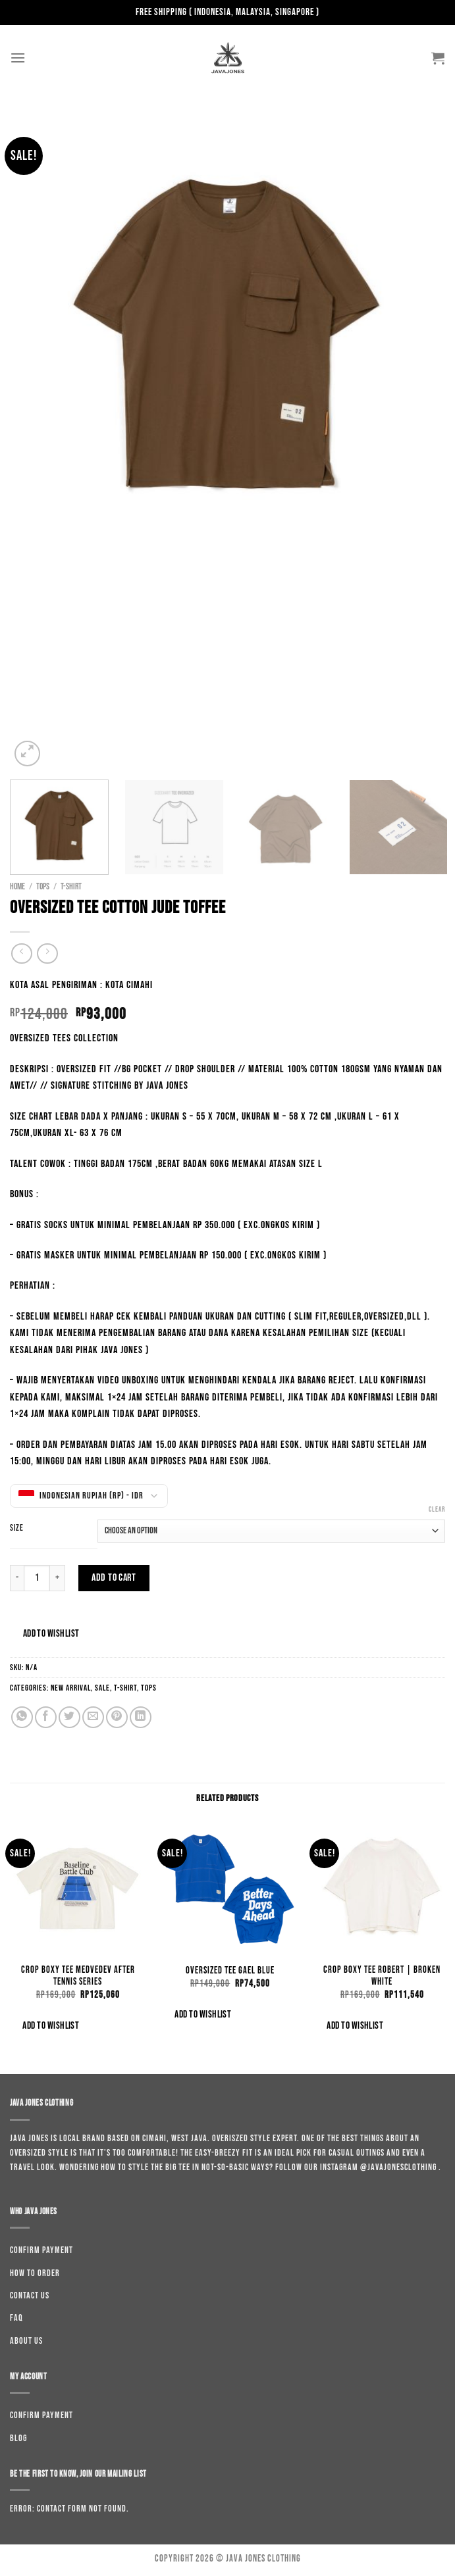 The width and height of the screenshot is (455, 2576). What do you see at coordinates (437, 1509) in the screenshot?
I see `Clear [Clear options]` at bounding box center [437, 1509].